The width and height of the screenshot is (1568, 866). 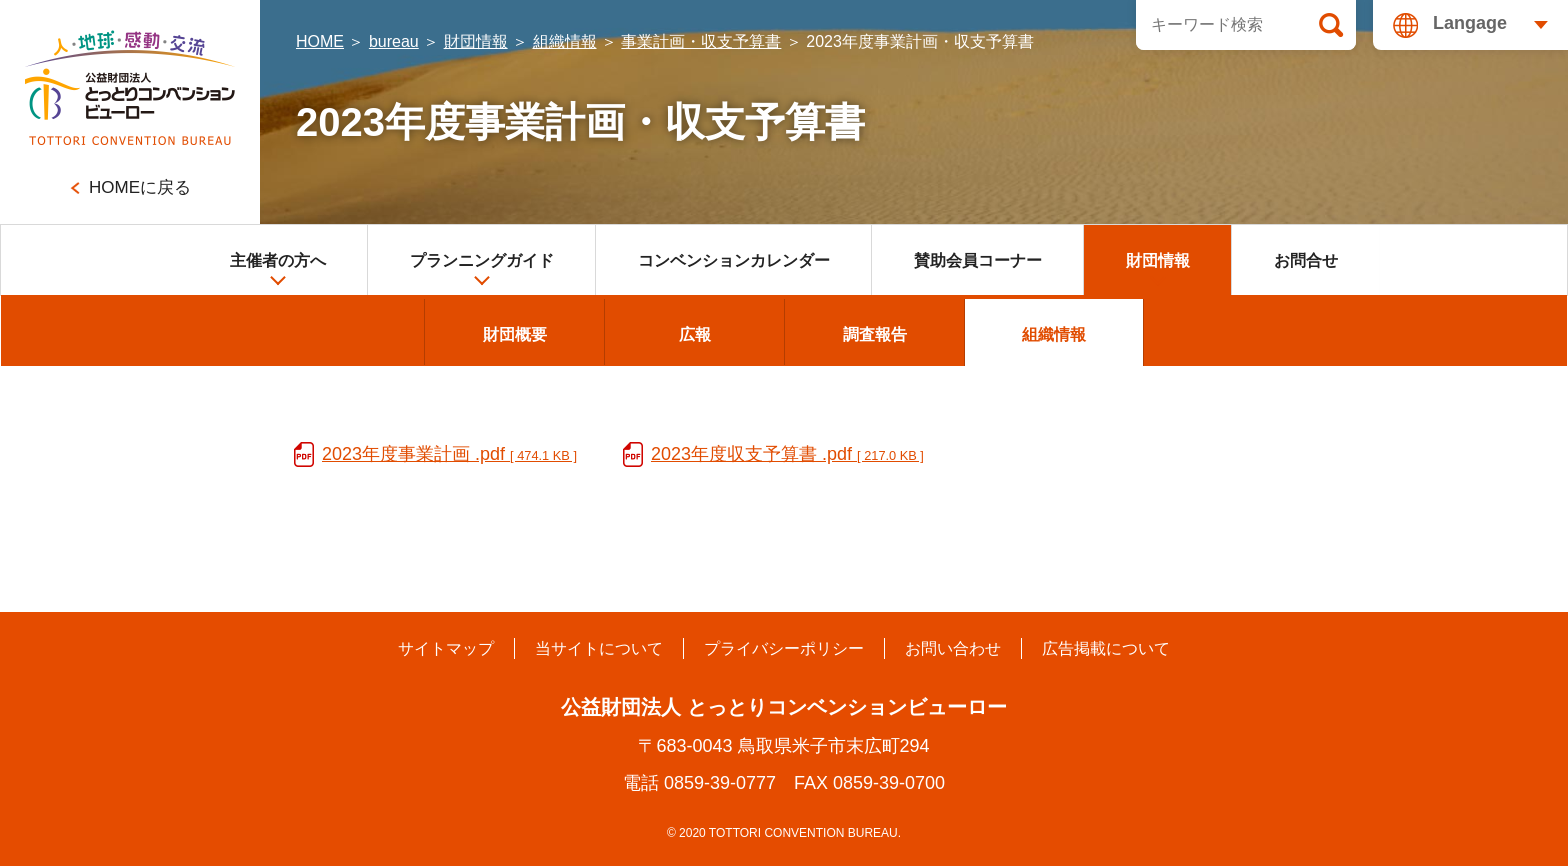 I want to click on 財団概要, so click(x=515, y=334).